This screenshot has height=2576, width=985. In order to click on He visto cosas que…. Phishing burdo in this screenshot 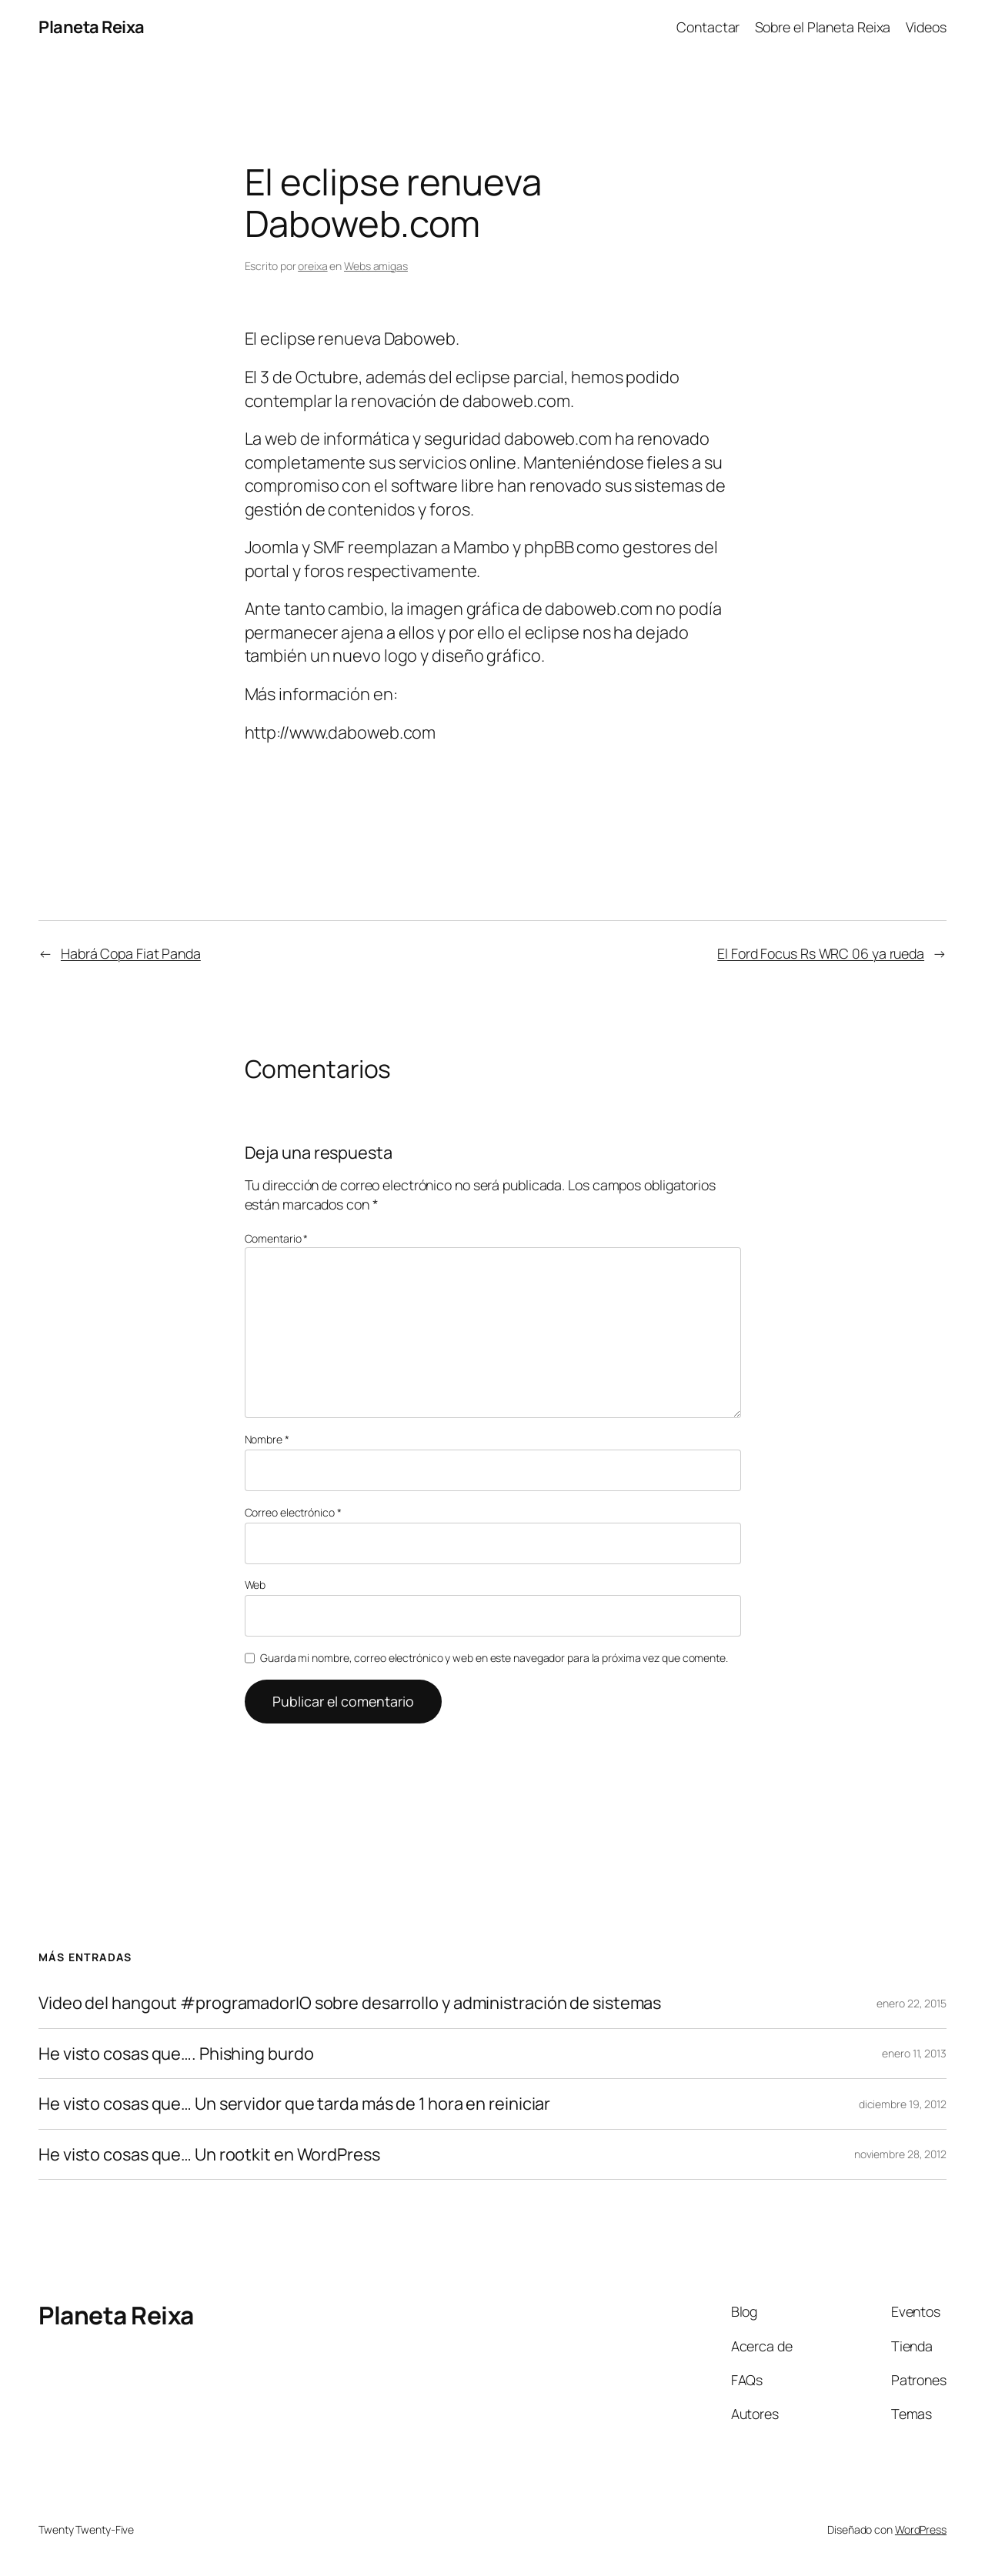, I will do `click(176, 2053)`.